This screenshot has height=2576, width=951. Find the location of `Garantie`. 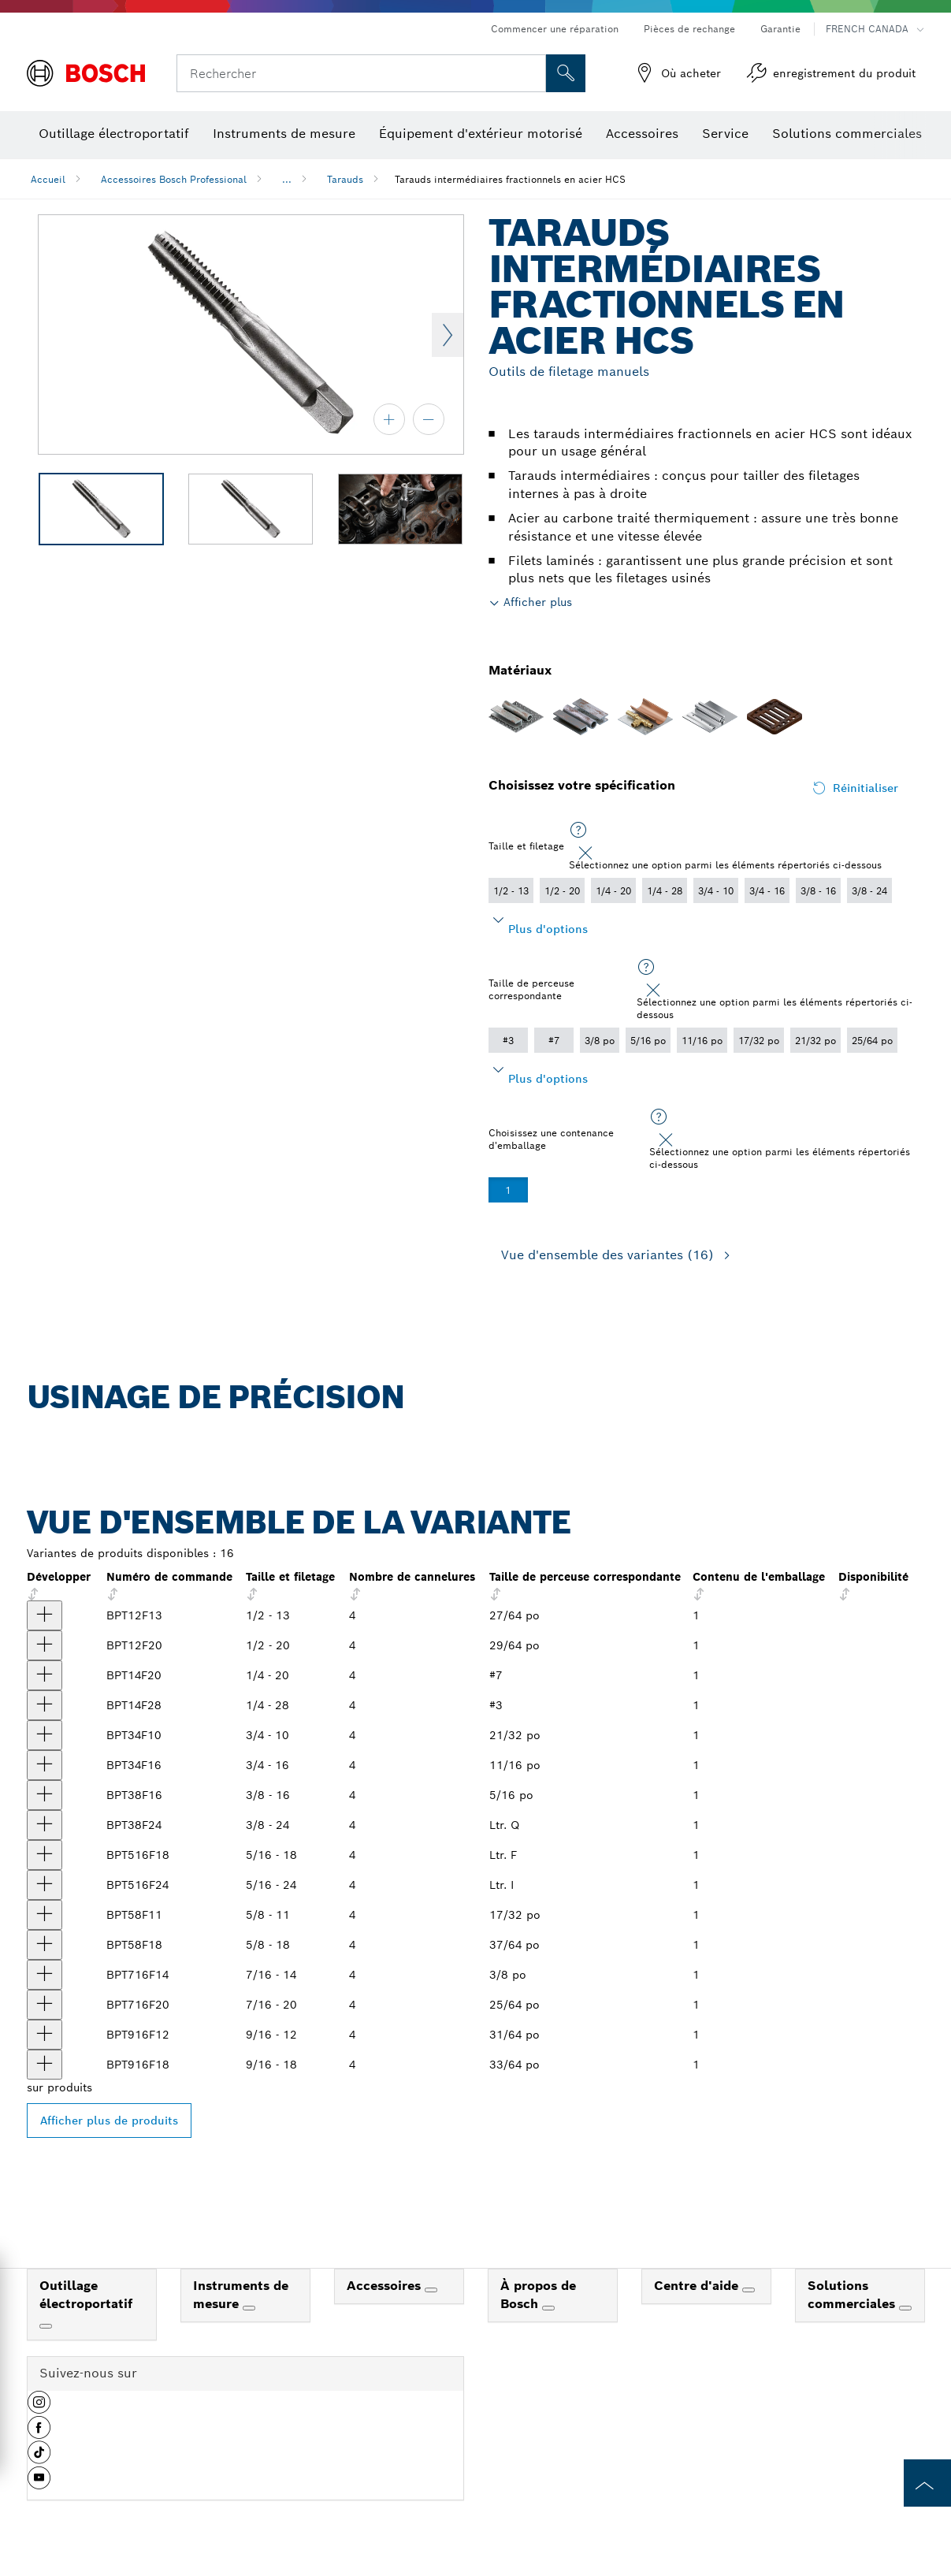

Garantie is located at coordinates (780, 29).